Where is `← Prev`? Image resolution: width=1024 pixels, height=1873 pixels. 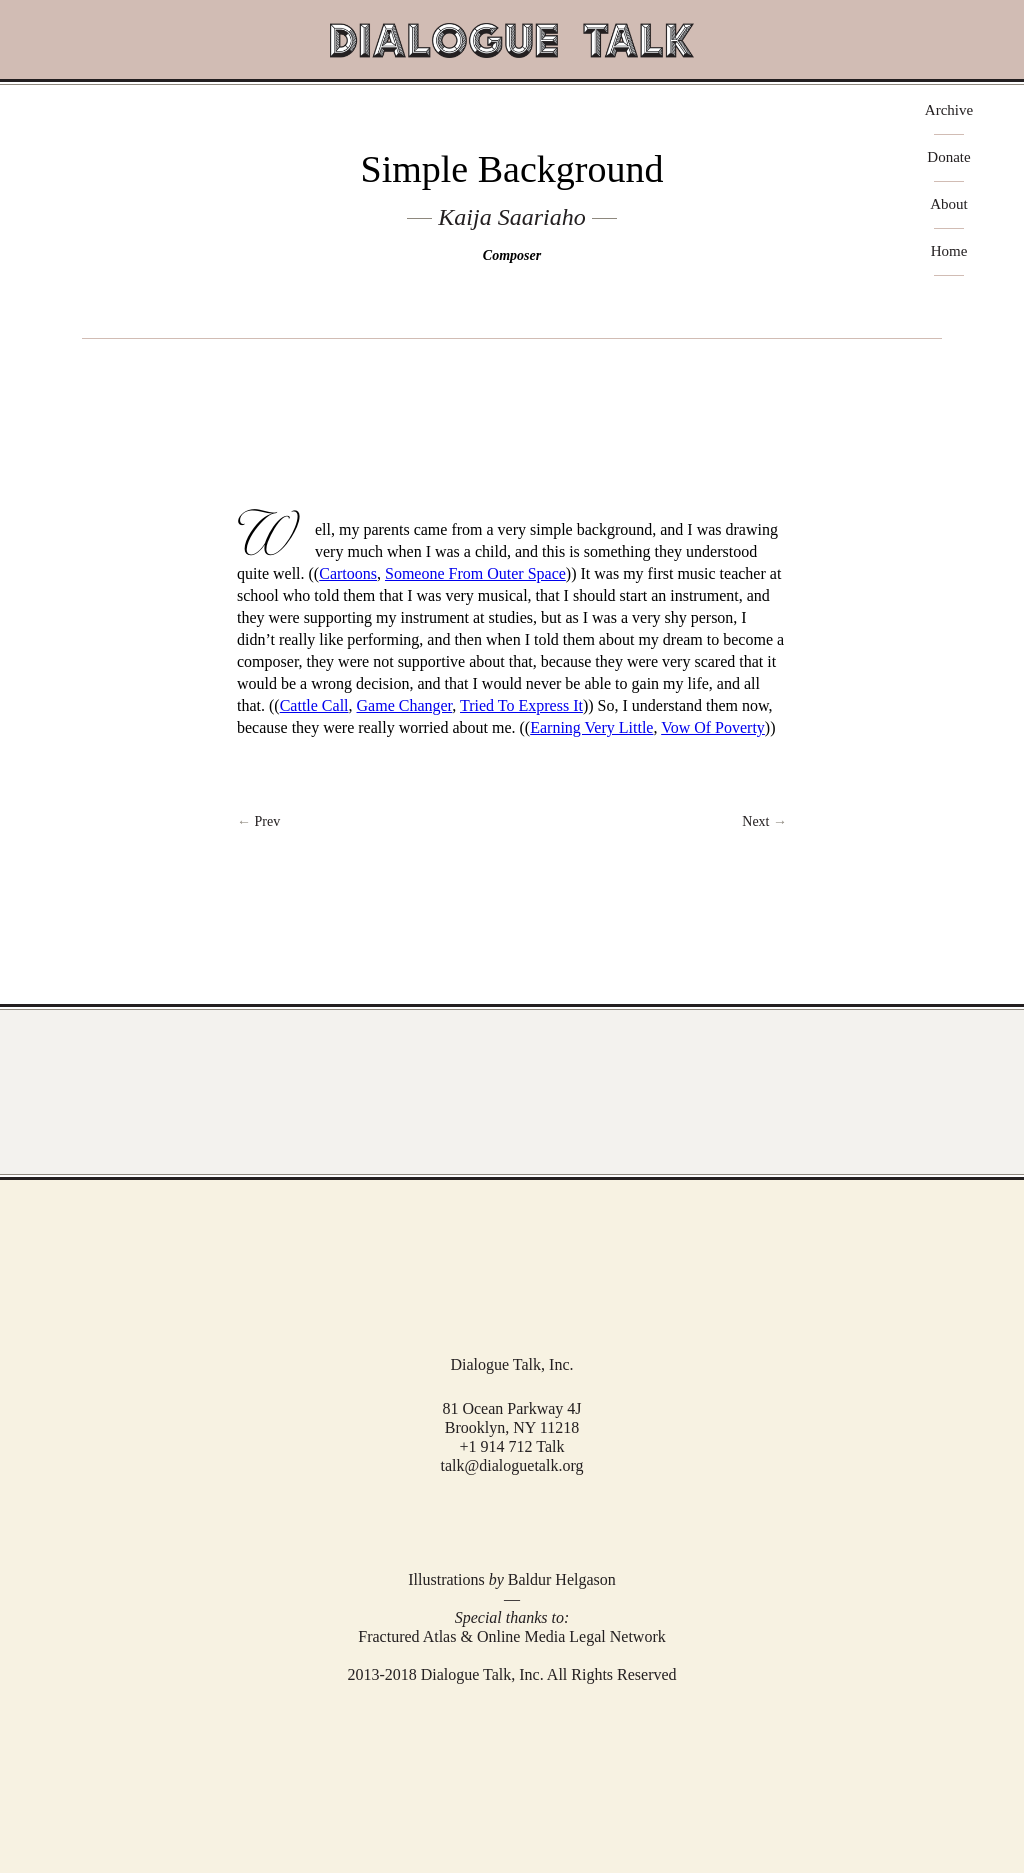 ← Prev is located at coordinates (258, 821).